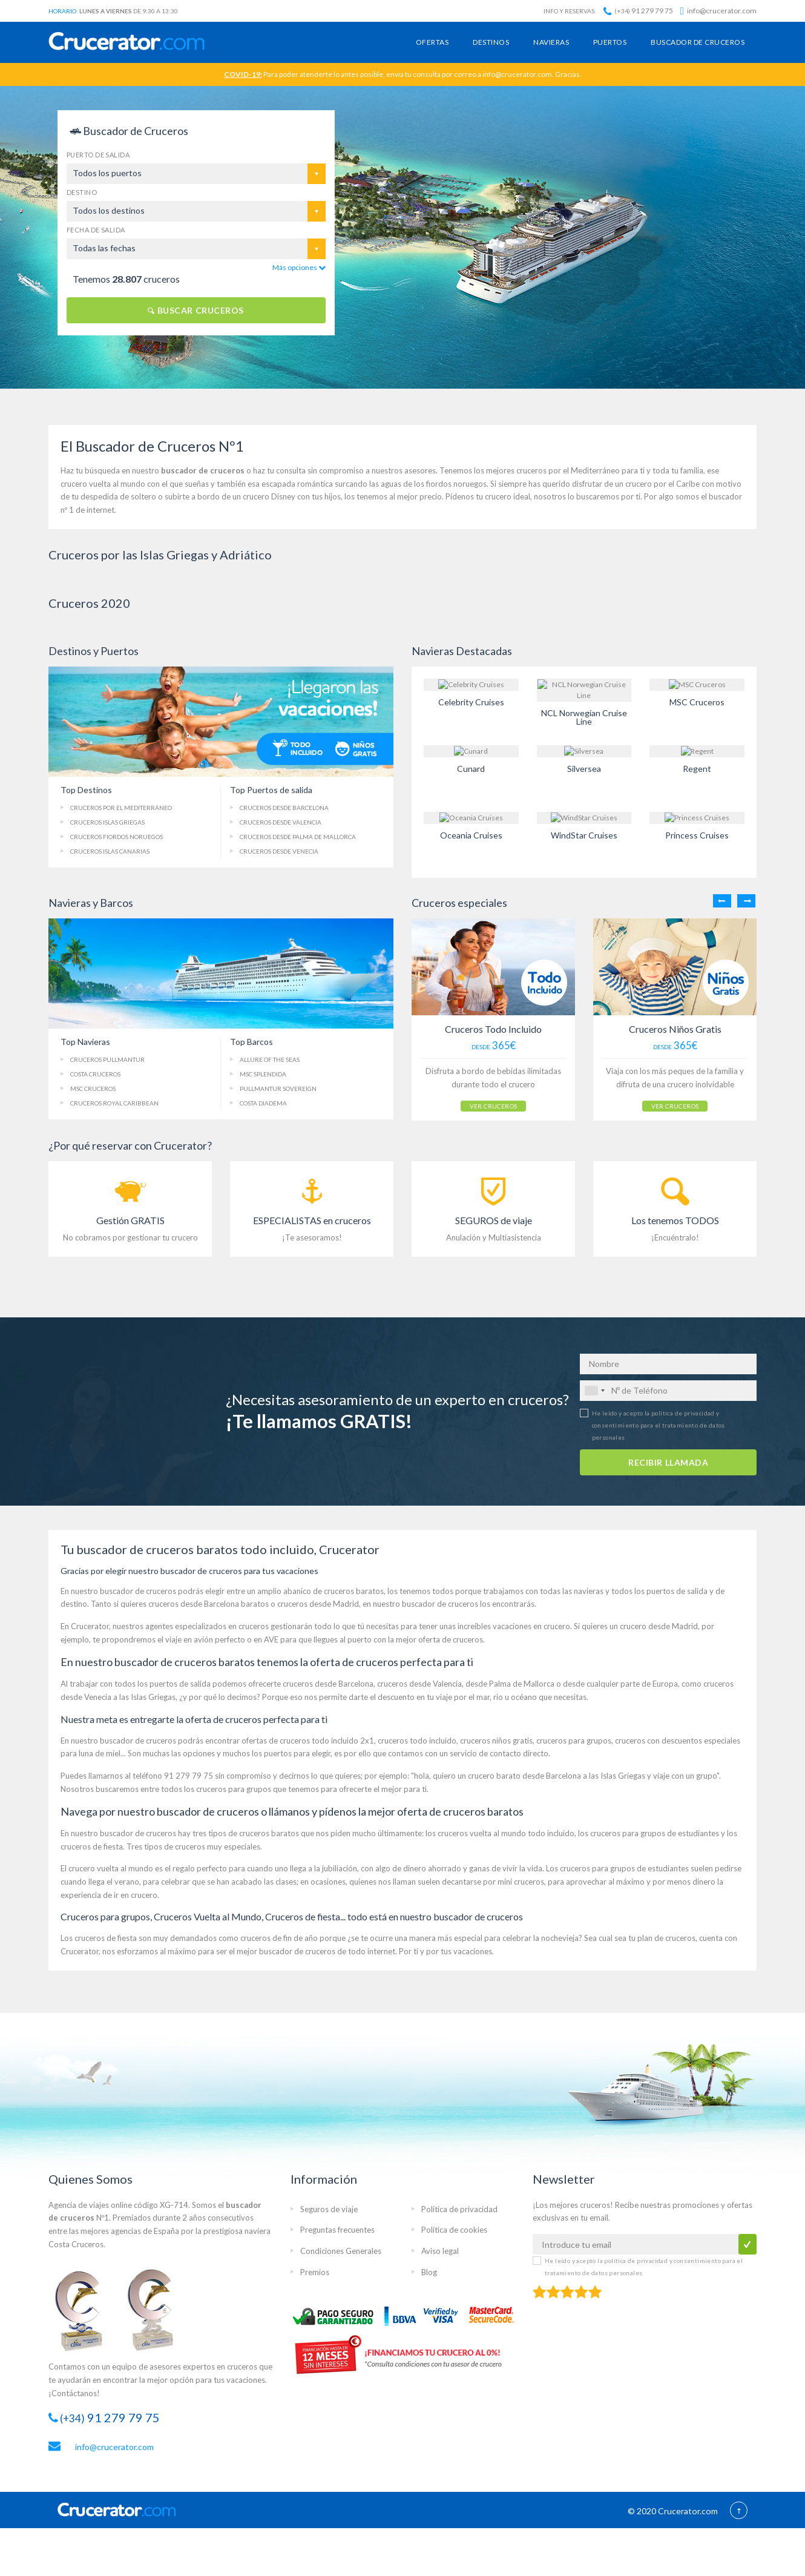 The width and height of the screenshot is (805, 2576). What do you see at coordinates (196, 310) in the screenshot?
I see `BUSCAR CRUCEROS` at bounding box center [196, 310].